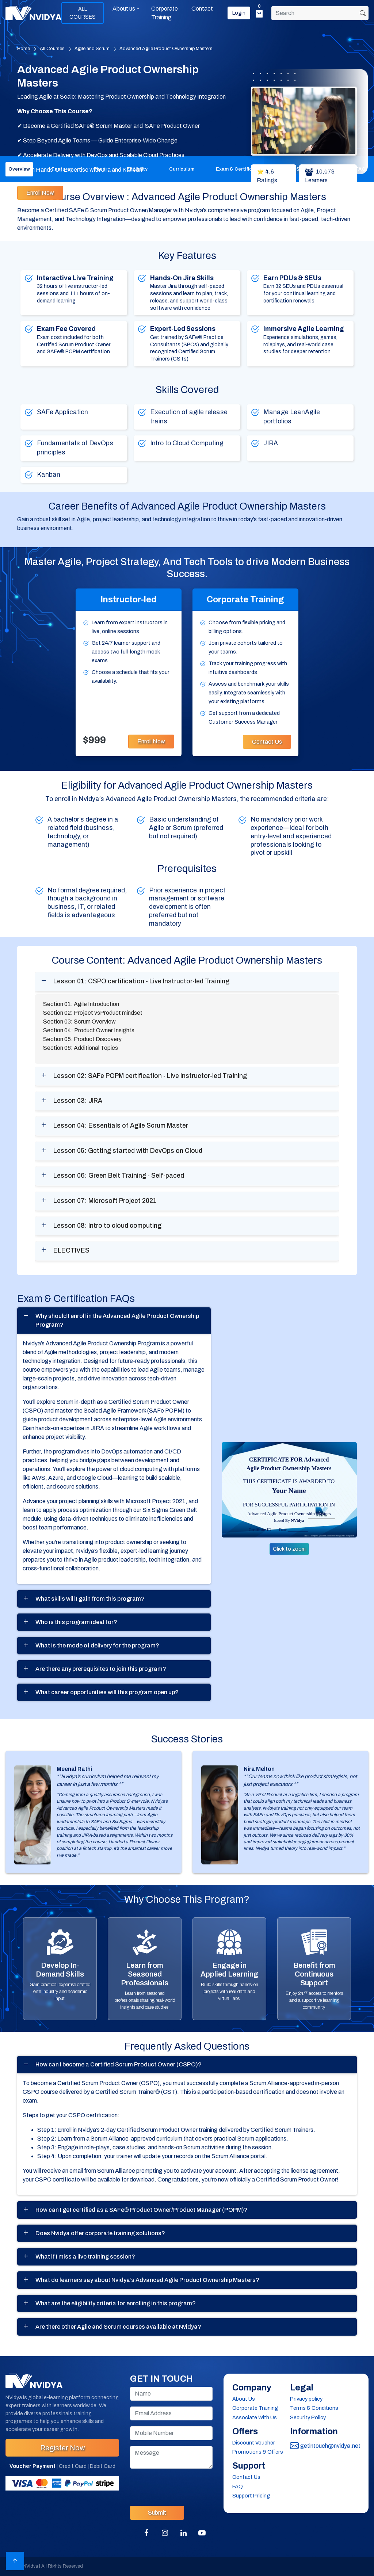 This screenshot has height=2576, width=374. What do you see at coordinates (137, 169) in the screenshot?
I see `Eligibility [tab]` at bounding box center [137, 169].